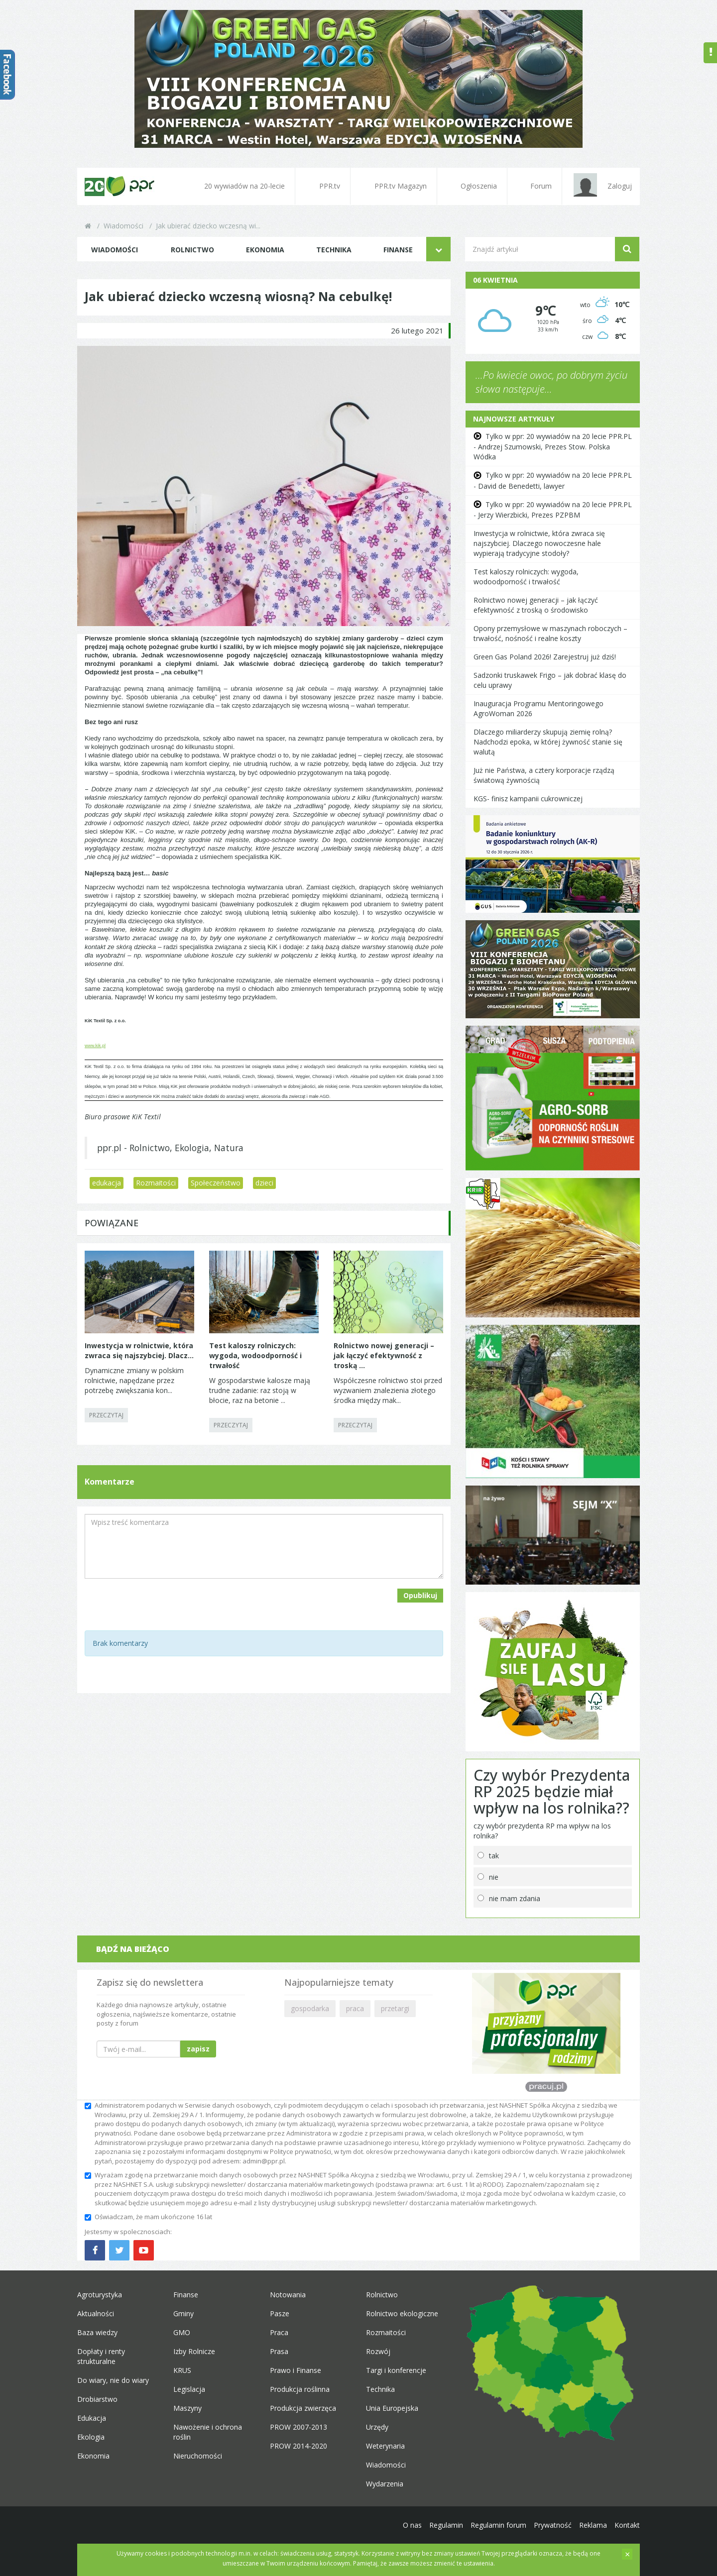 The image size is (717, 2576). What do you see at coordinates (446, 2525) in the screenshot?
I see `Regulamin` at bounding box center [446, 2525].